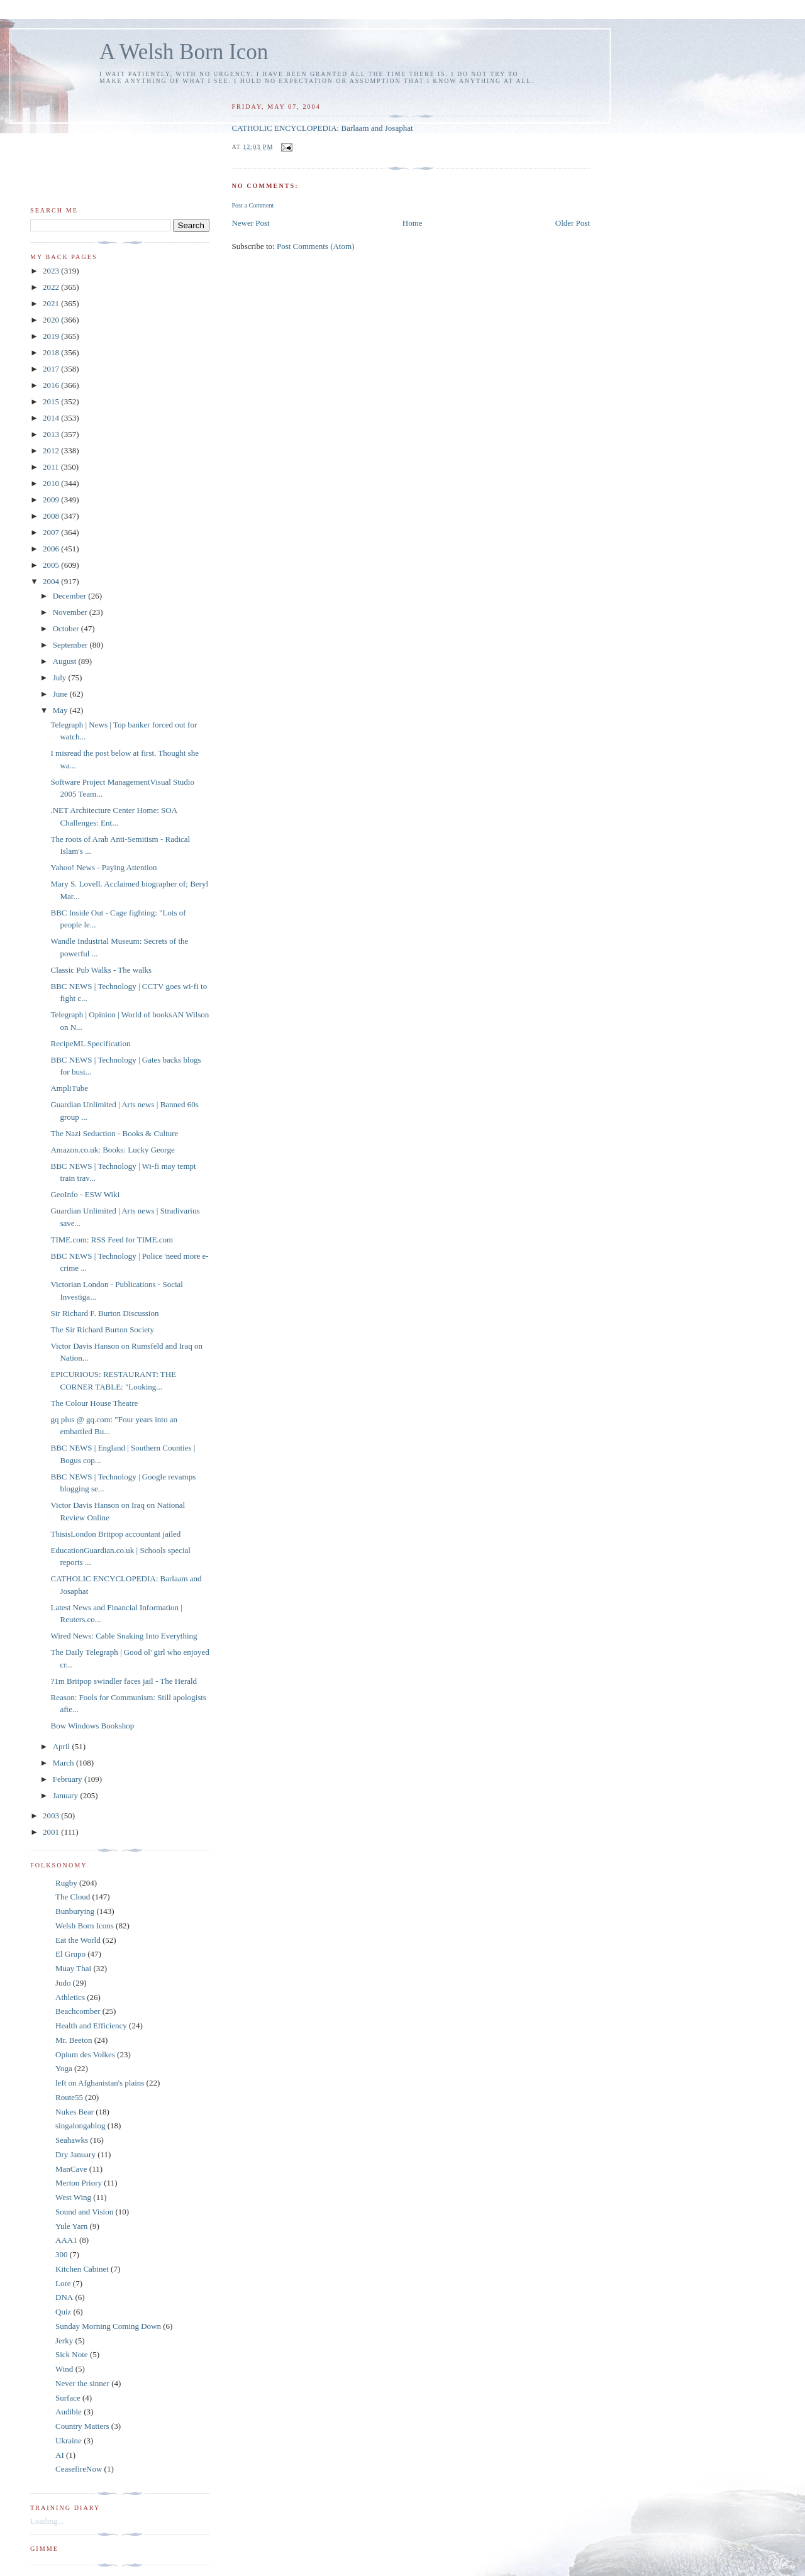 The width and height of the screenshot is (805, 2576). Describe the element at coordinates (77, 2011) in the screenshot. I see `Beachcomber` at that location.